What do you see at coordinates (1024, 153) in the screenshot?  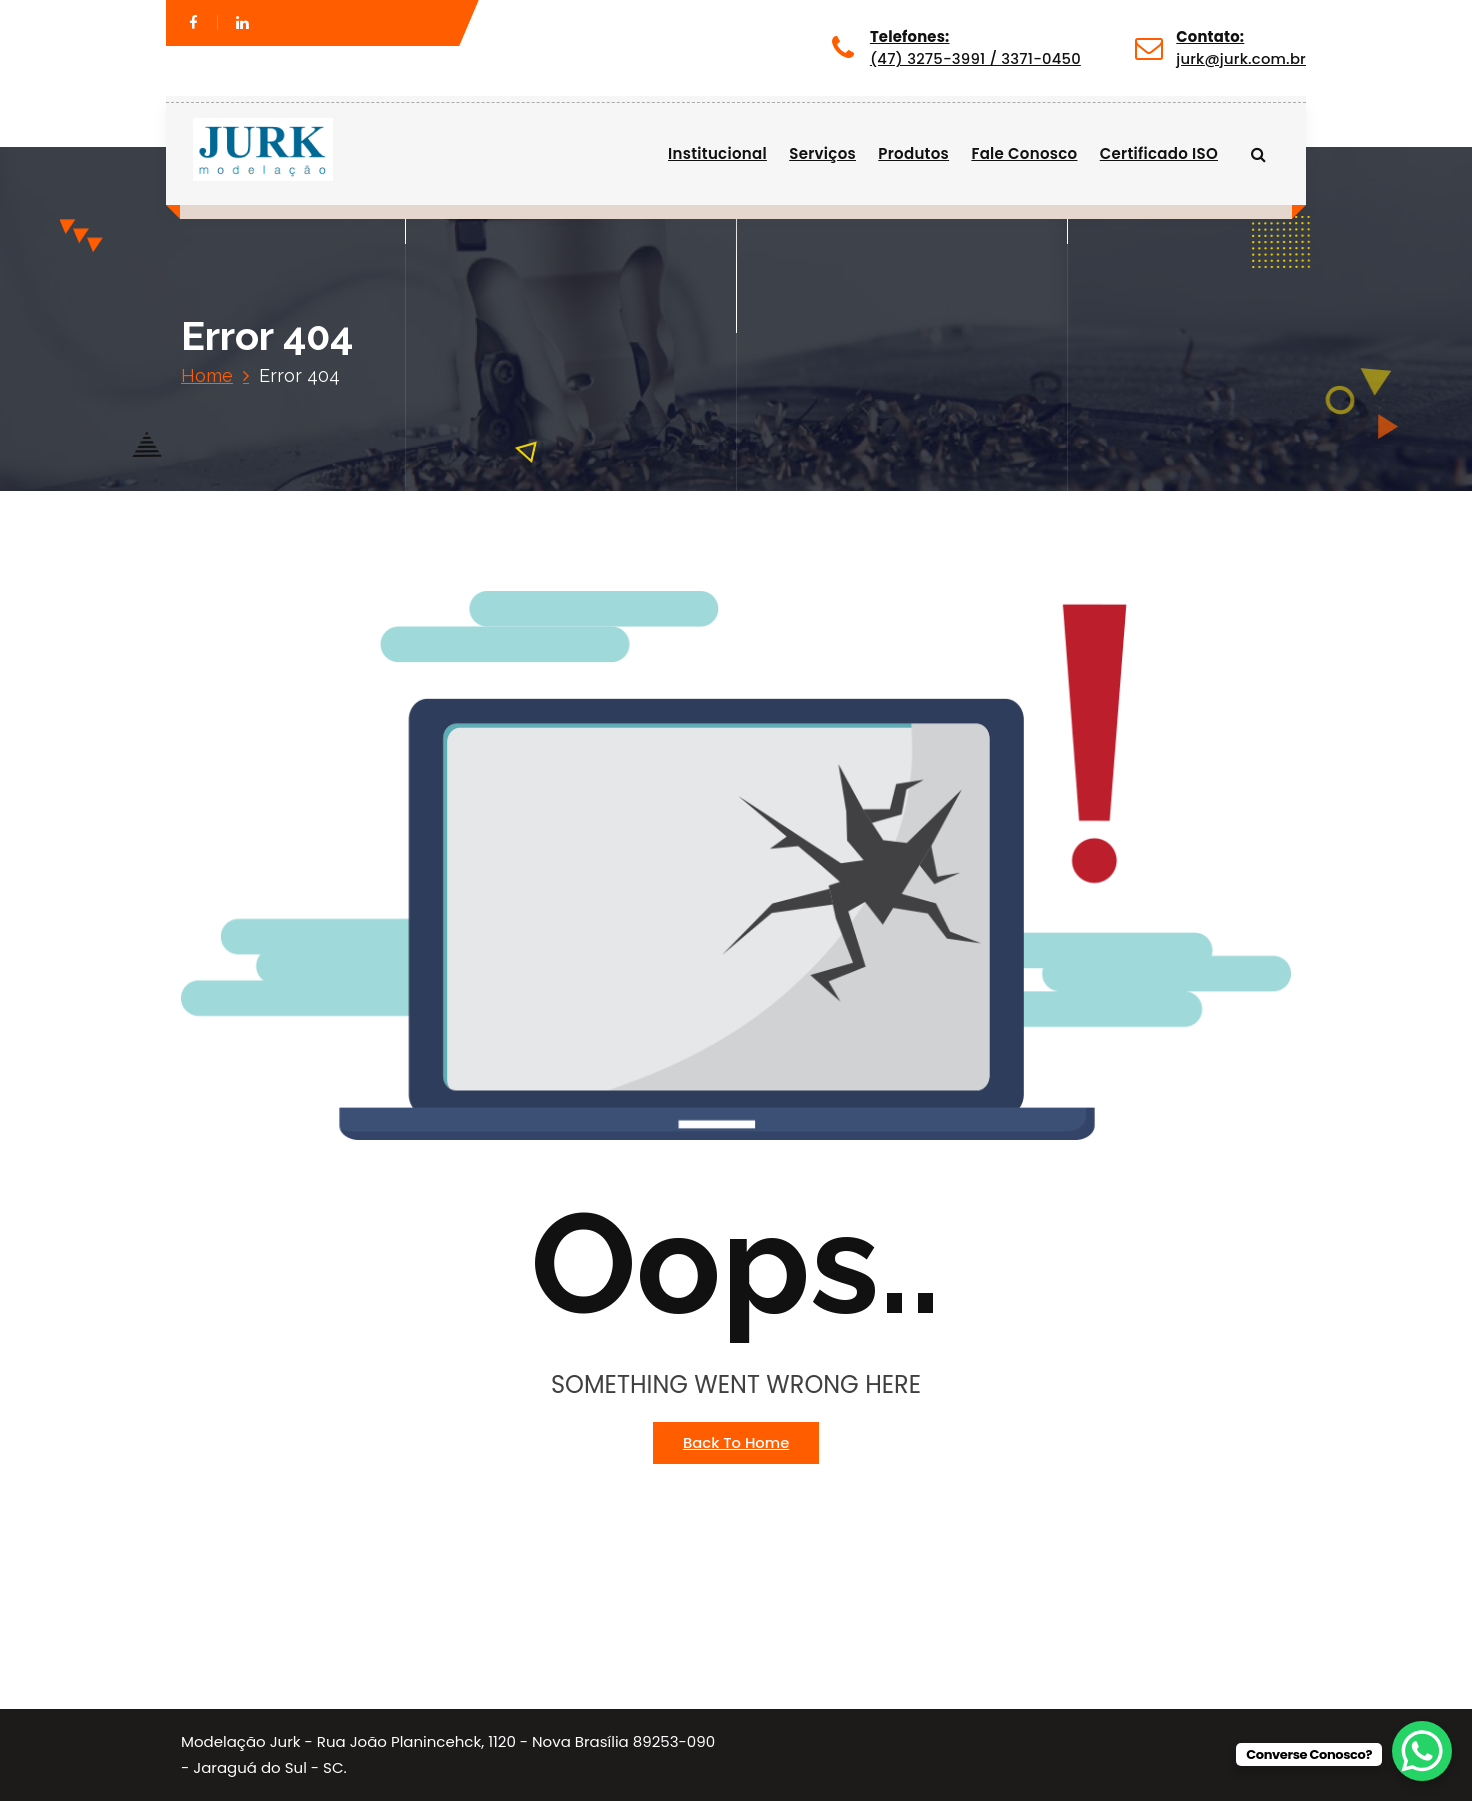 I see `Fale Conosco` at bounding box center [1024, 153].